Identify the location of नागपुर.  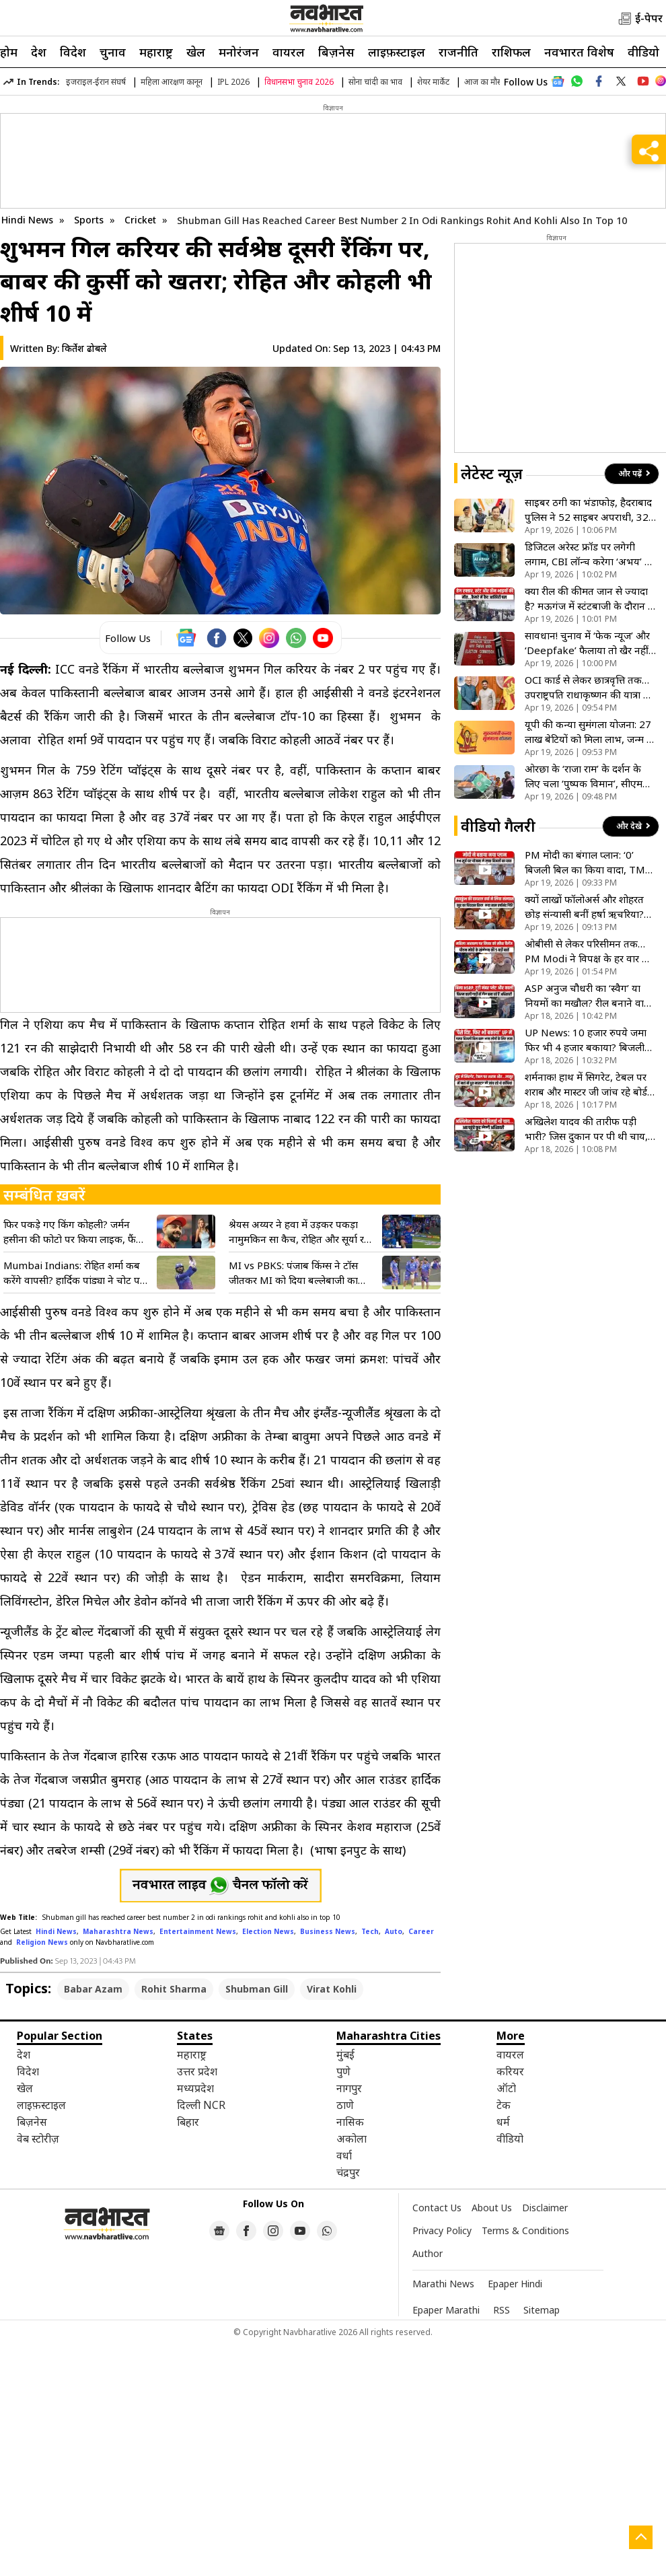
(349, 2088).